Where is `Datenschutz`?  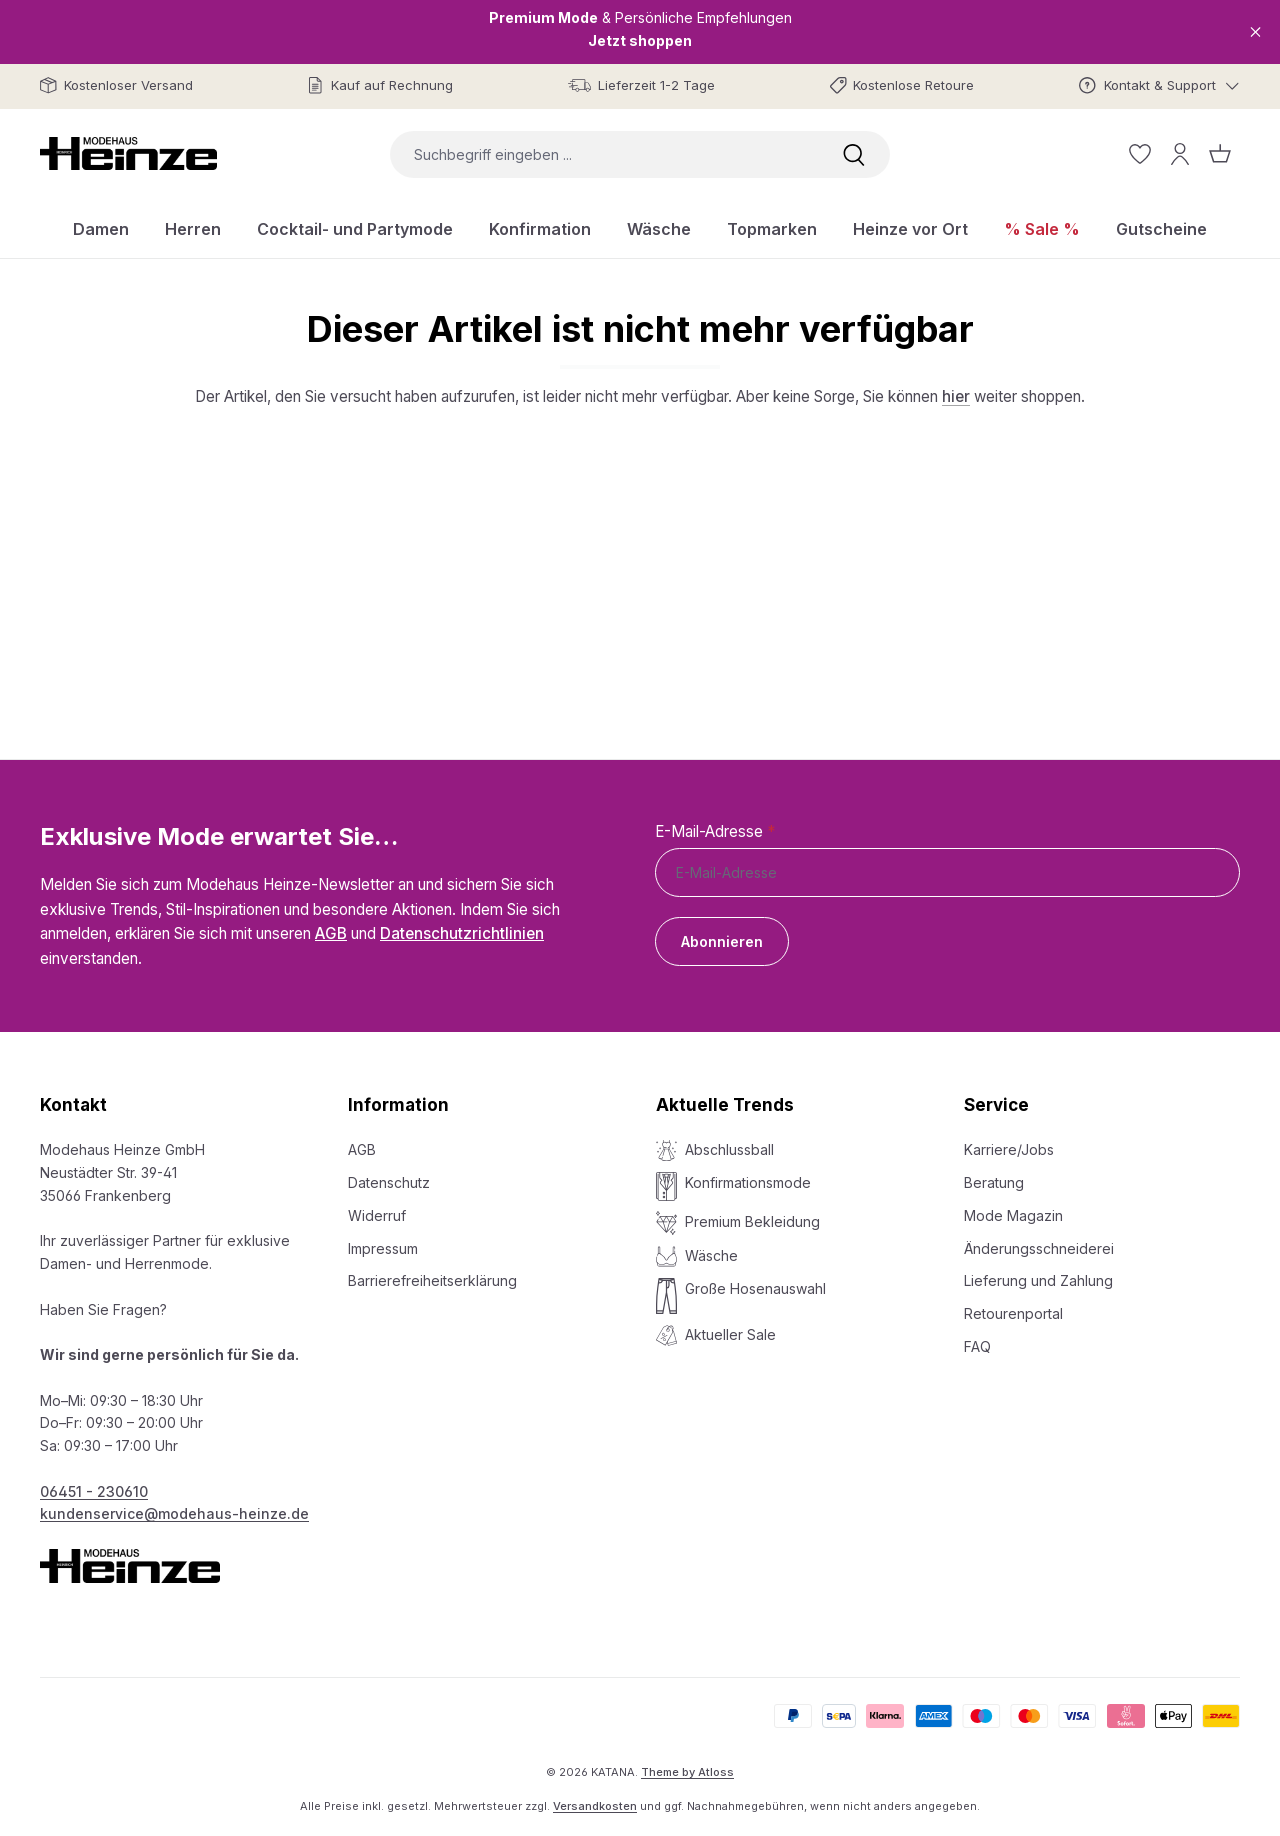 Datenschutz is located at coordinates (389, 1182).